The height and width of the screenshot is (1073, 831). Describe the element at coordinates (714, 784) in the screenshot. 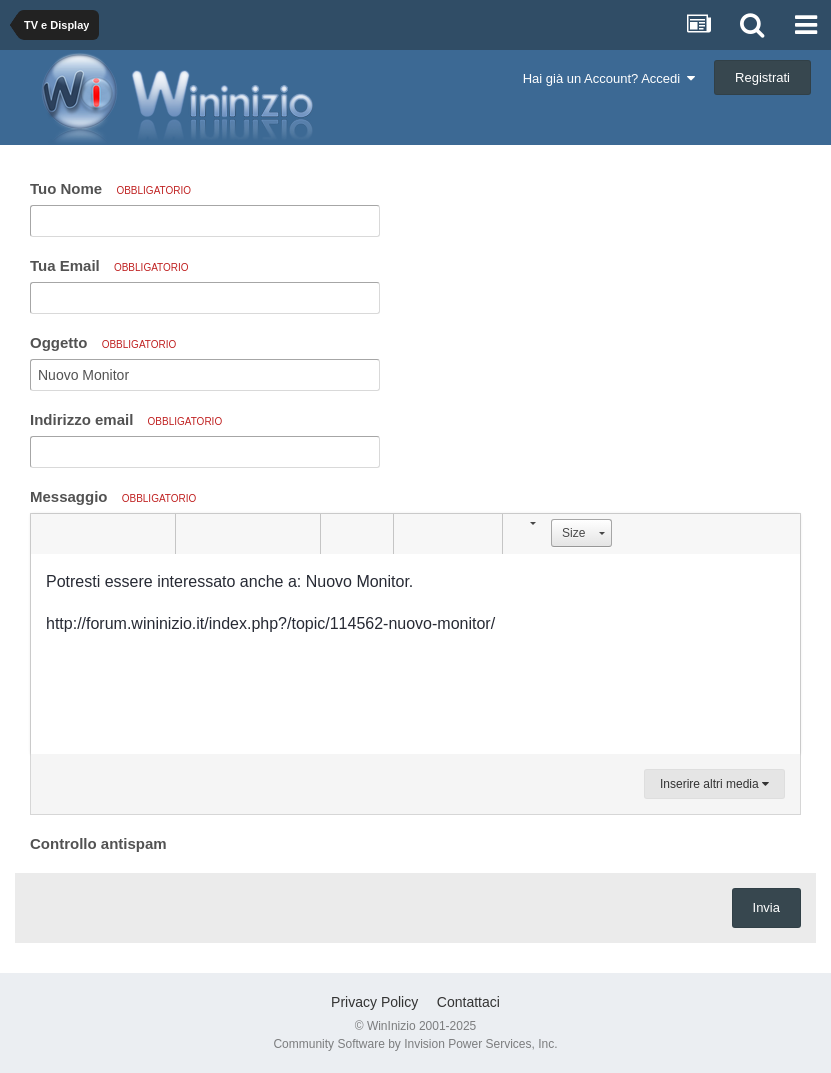

I see `Inserire altri media` at that location.